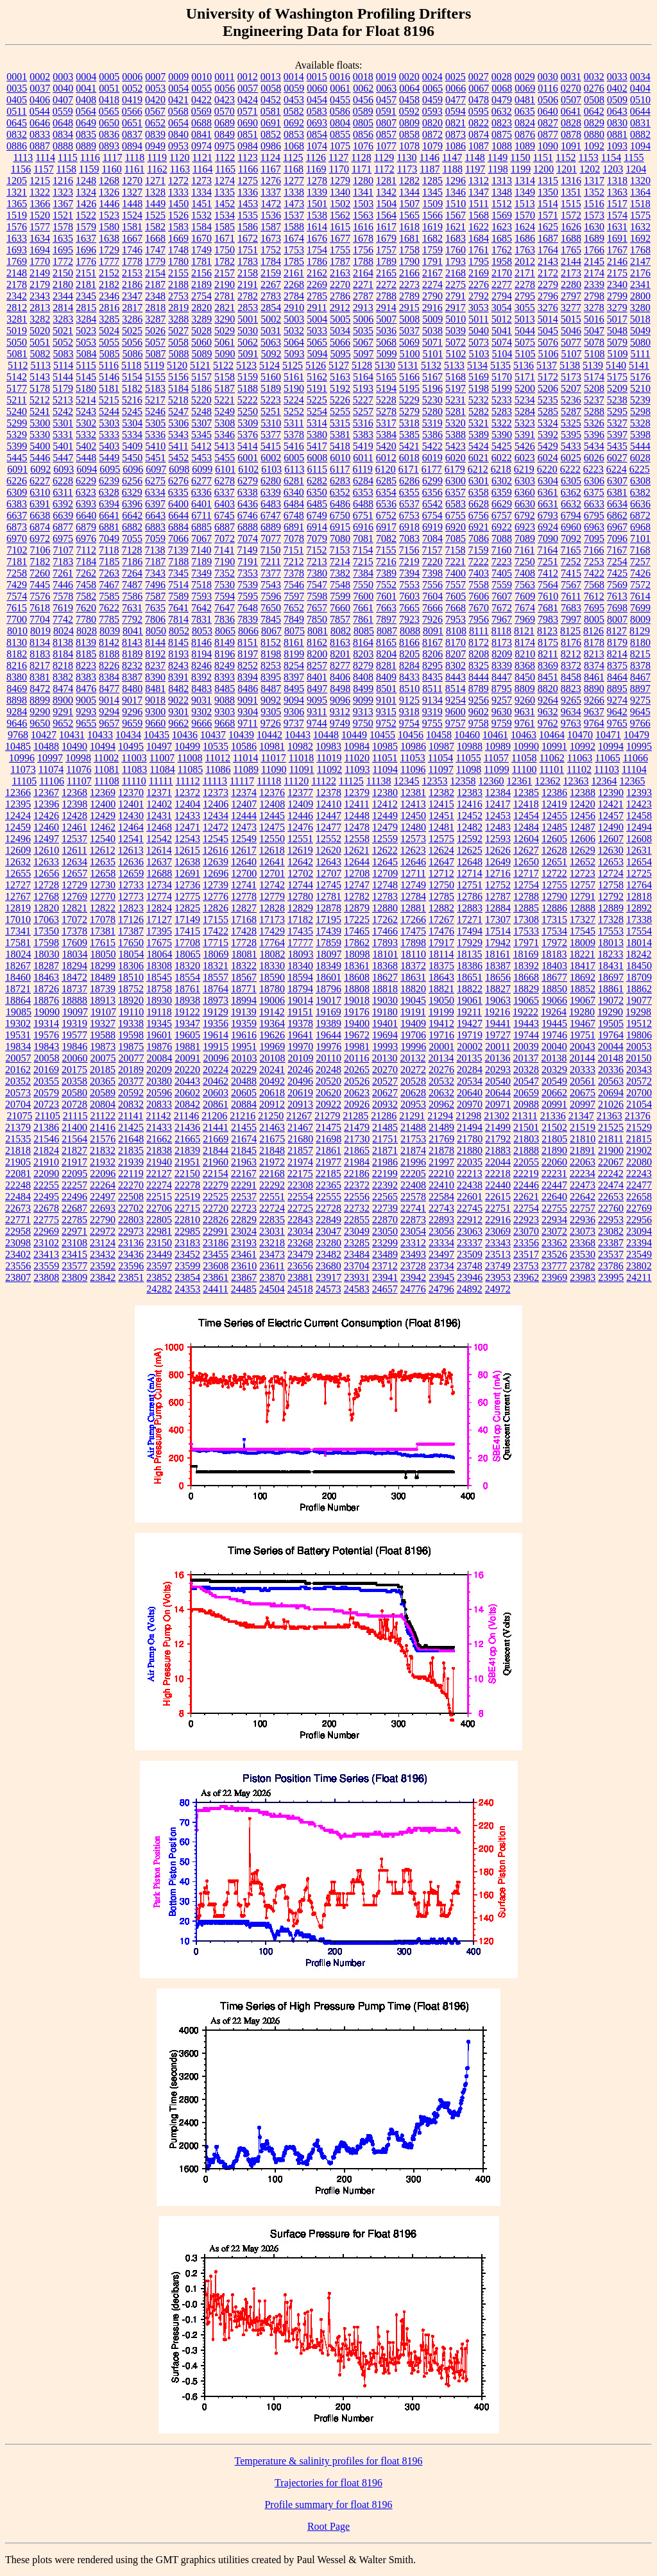 The image size is (657, 2576). Describe the element at coordinates (18, 827) in the screenshot. I see `12459` at that location.